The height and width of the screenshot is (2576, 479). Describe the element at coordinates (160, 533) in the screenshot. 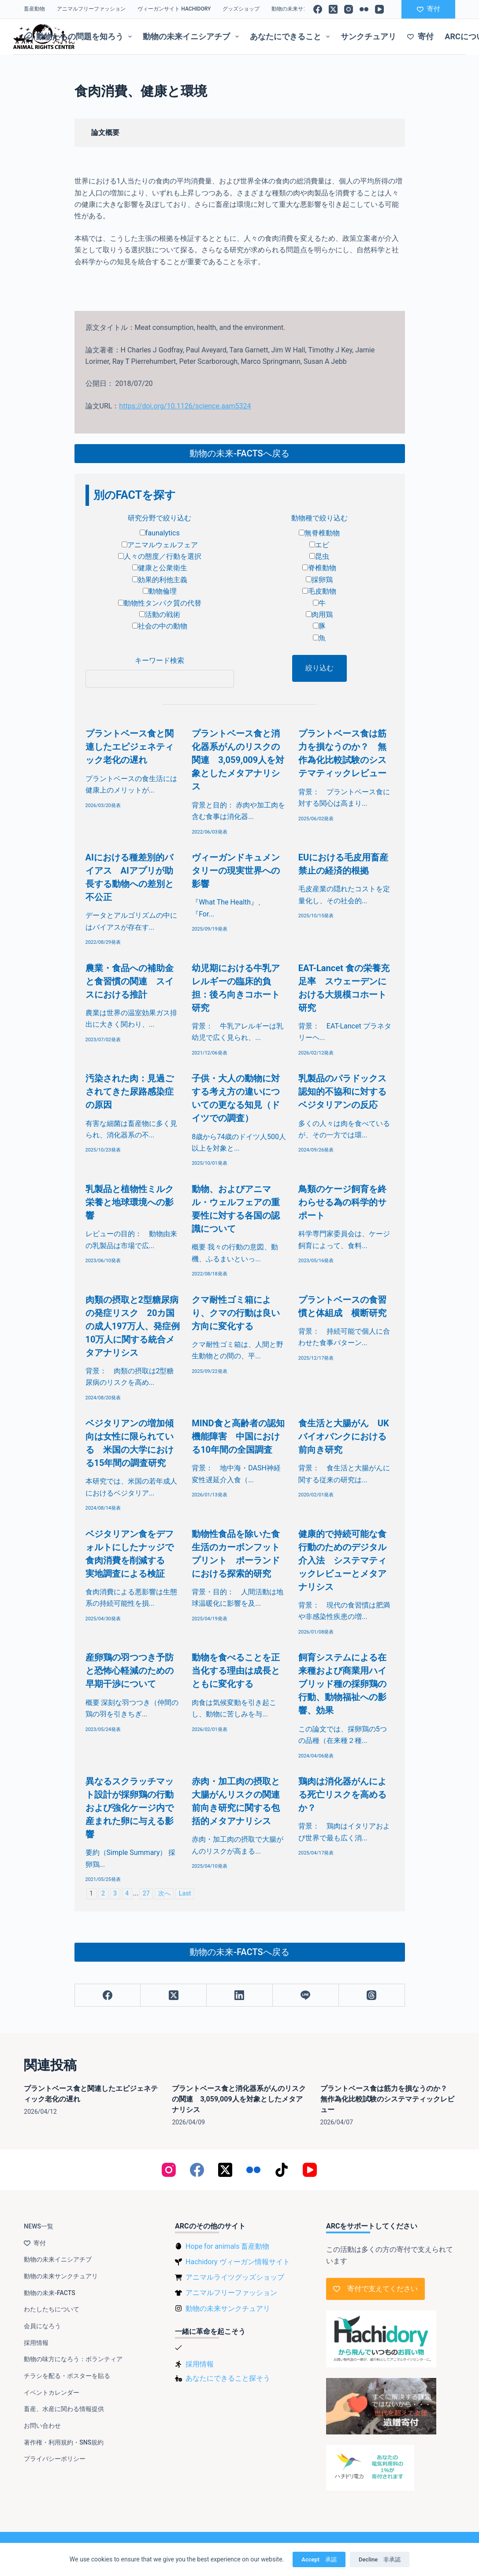

I see `faunalytics` at that location.